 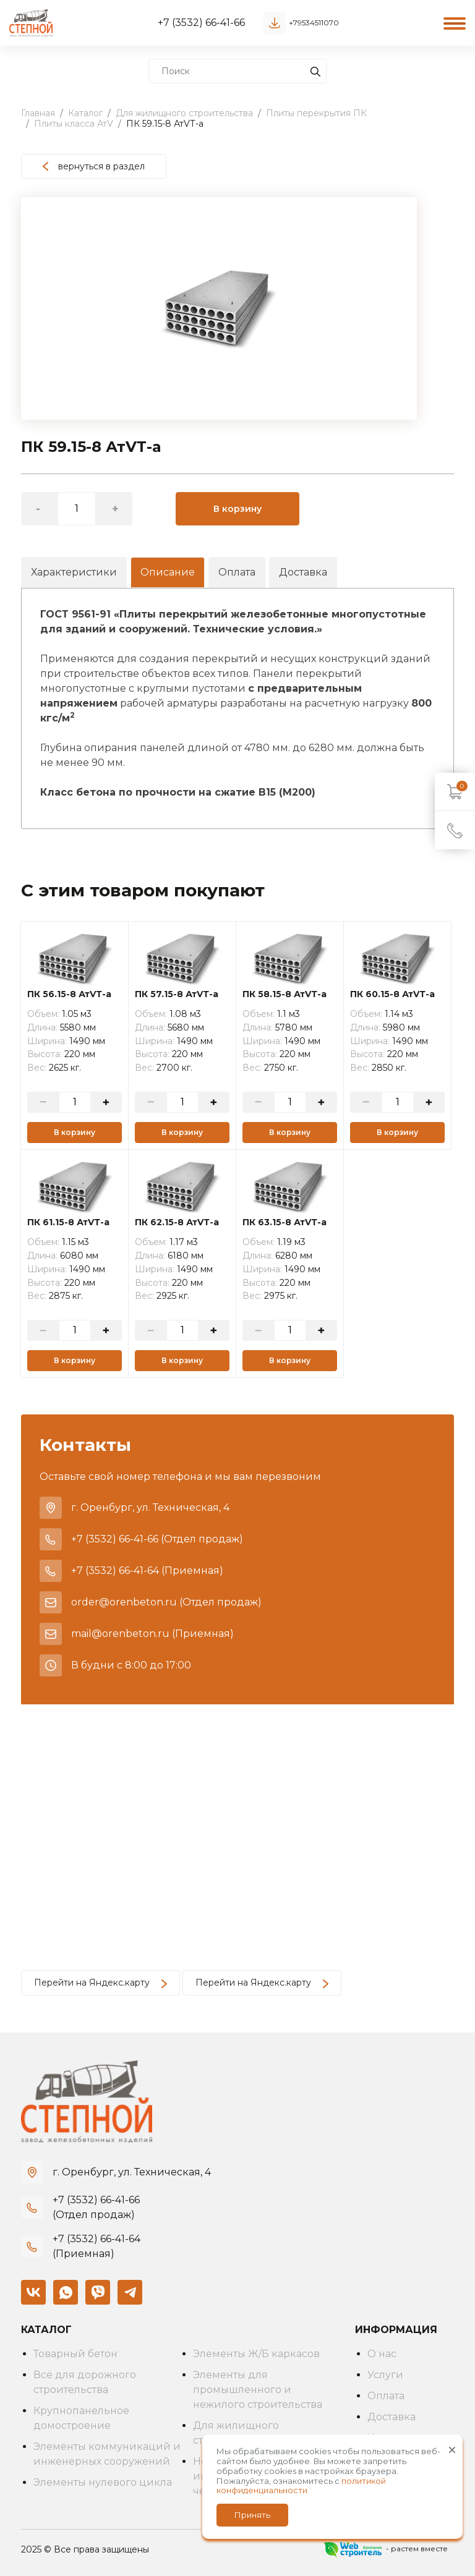 What do you see at coordinates (38, 113) in the screenshot?
I see `Главная` at bounding box center [38, 113].